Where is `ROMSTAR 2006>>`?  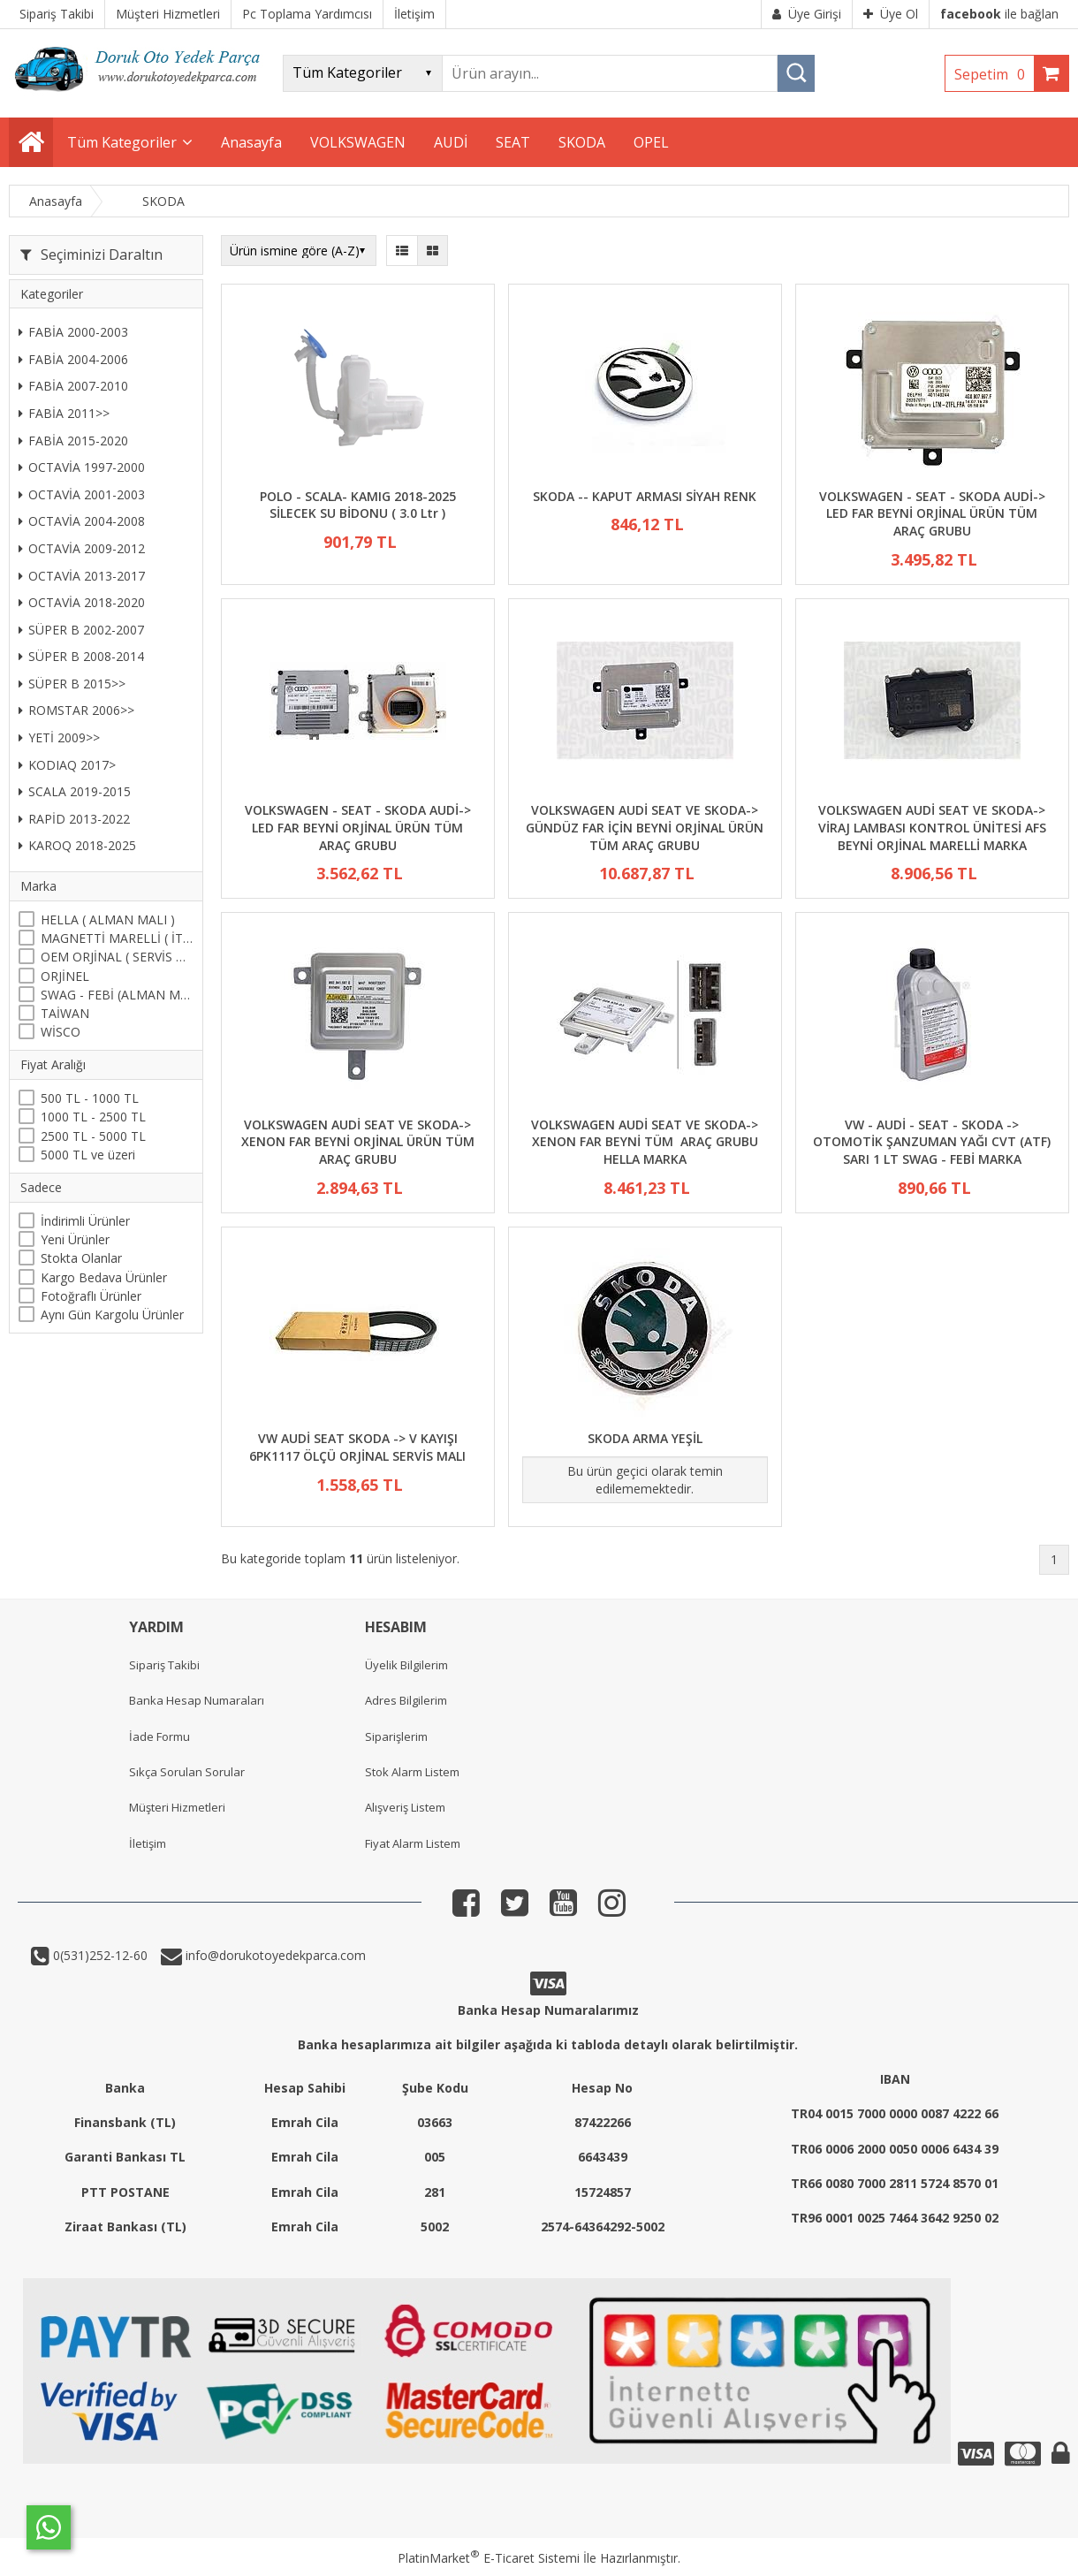 ROMSTAR 2006>> is located at coordinates (76, 710).